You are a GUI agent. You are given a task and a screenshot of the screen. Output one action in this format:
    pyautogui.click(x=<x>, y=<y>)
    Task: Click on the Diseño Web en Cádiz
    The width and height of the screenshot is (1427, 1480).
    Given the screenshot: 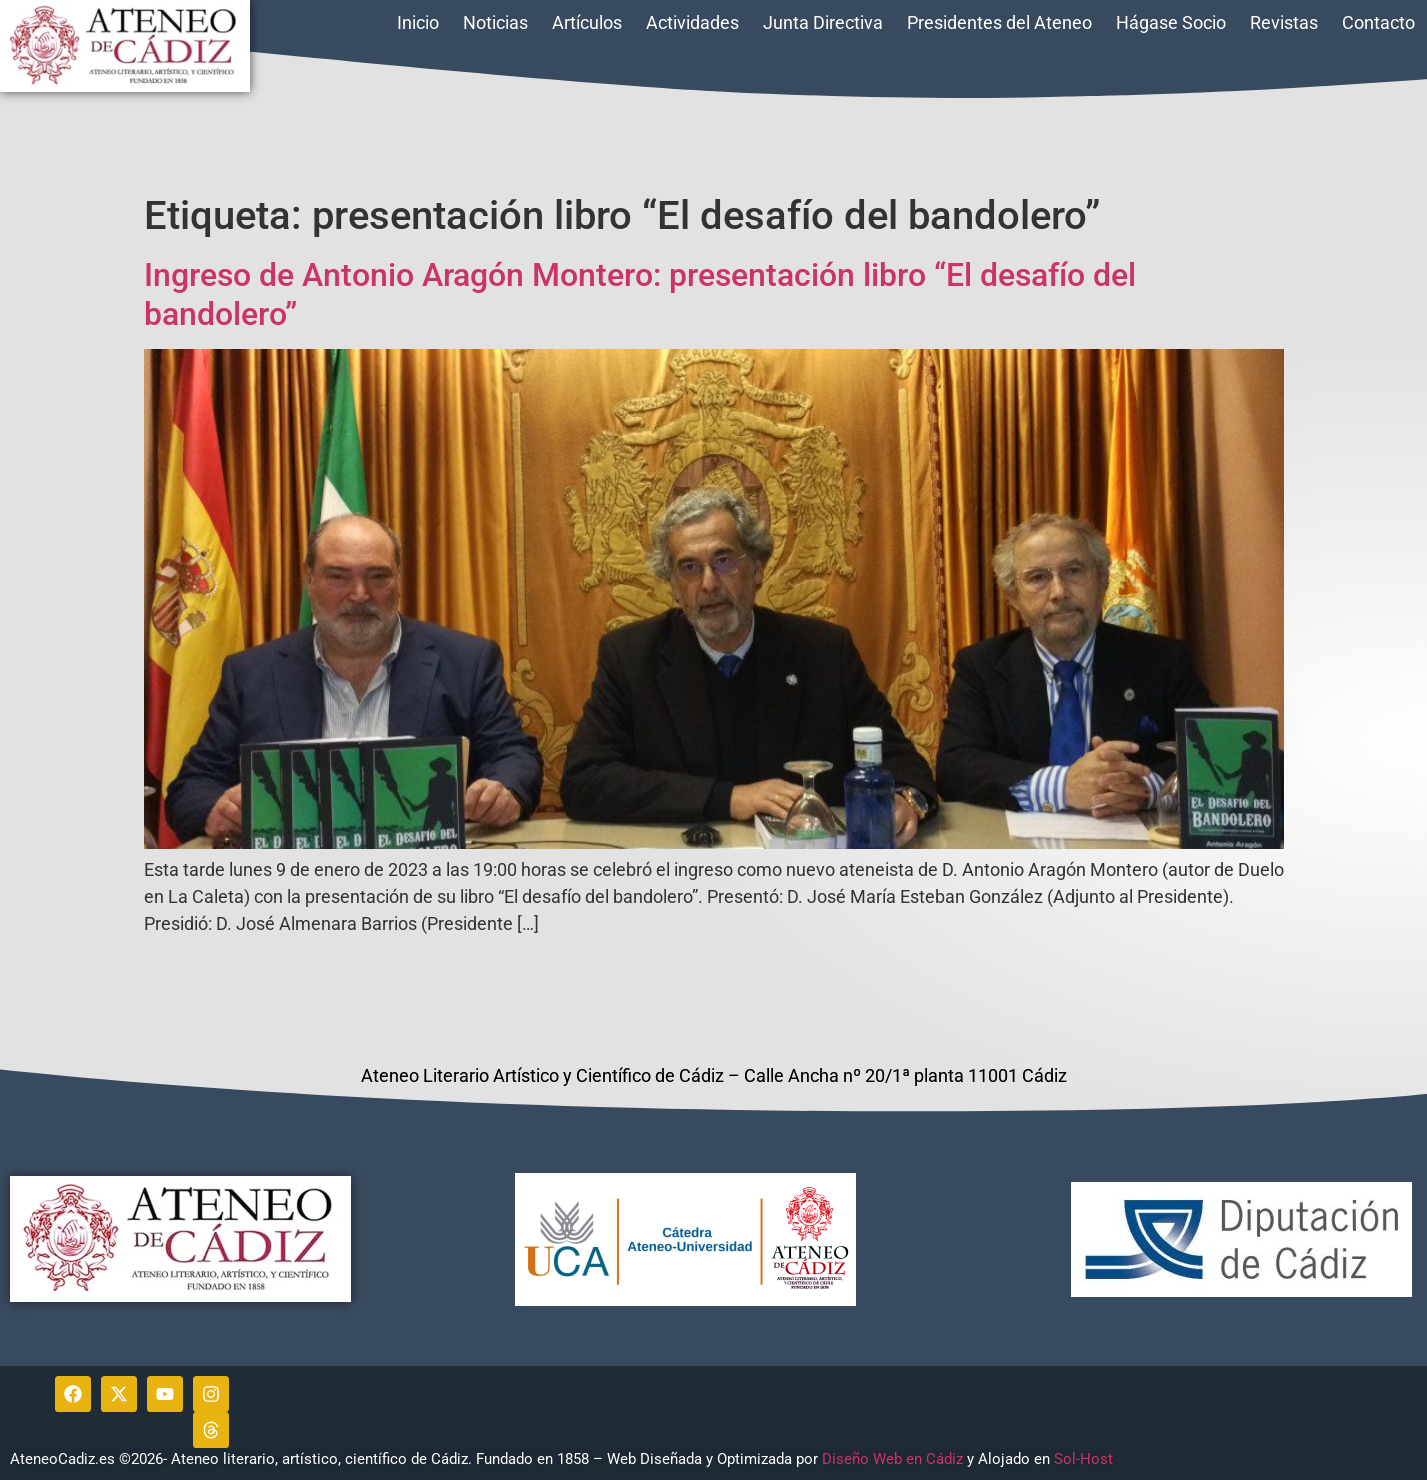 What is the action you would take?
    pyautogui.click(x=892, y=1459)
    